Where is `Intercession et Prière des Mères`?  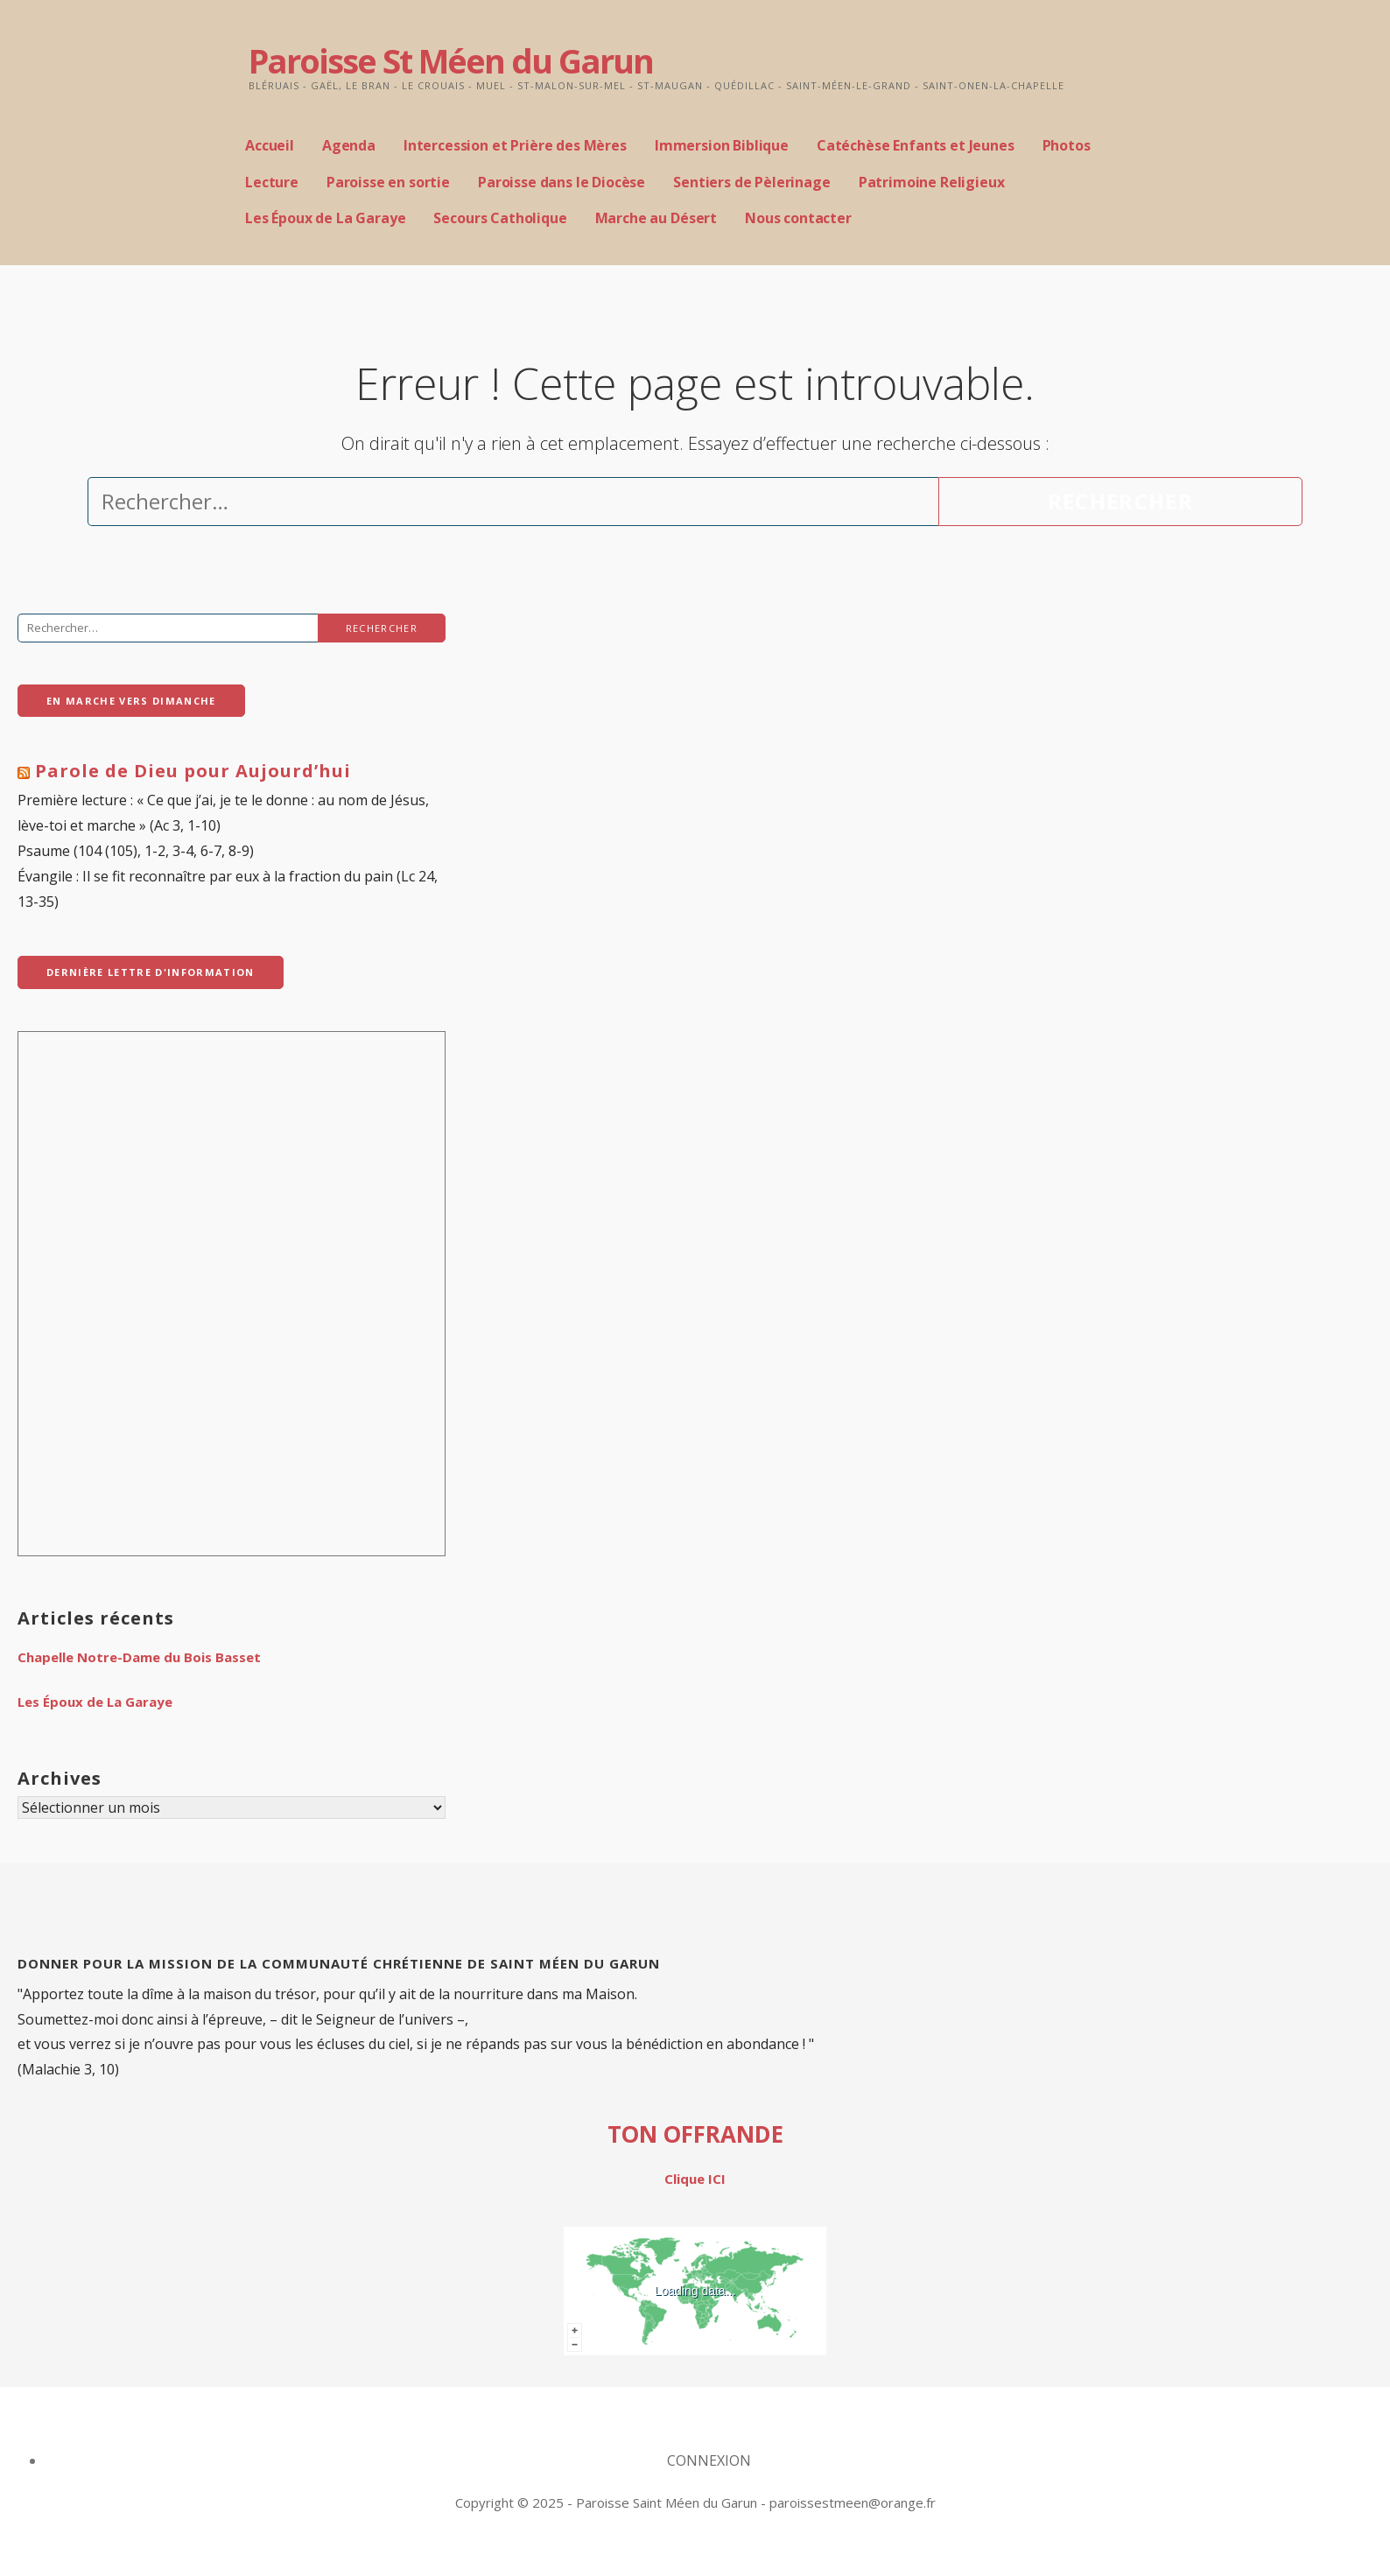 Intercession et Prière des Mères is located at coordinates (515, 145).